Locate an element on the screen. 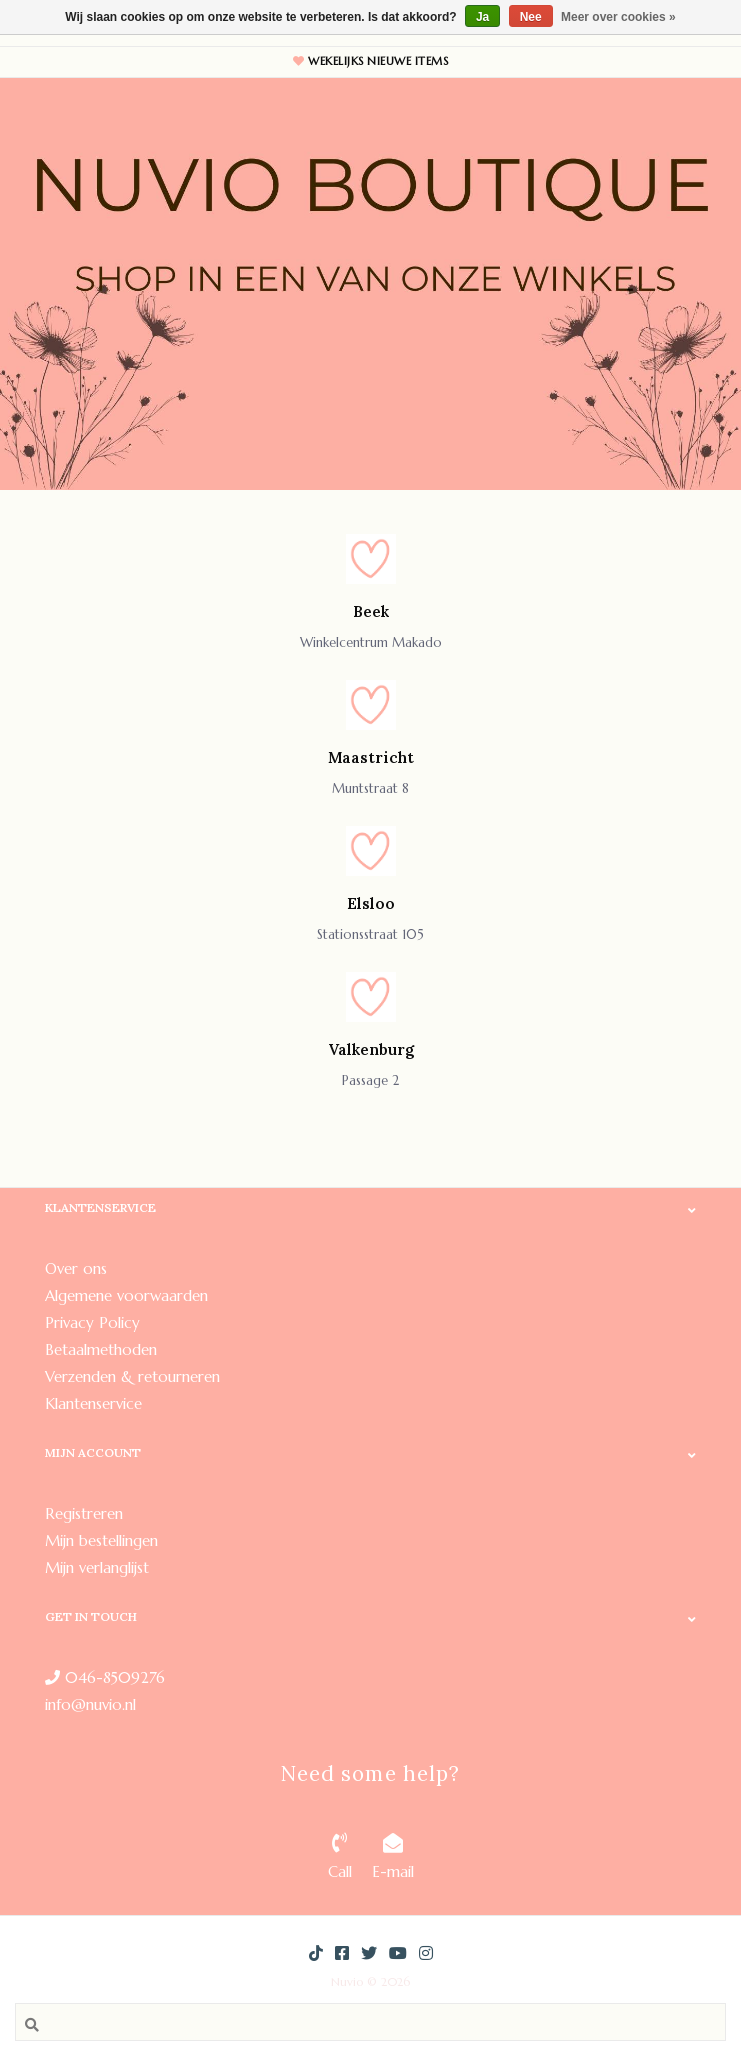 This screenshot has height=2052, width=741. Ja is located at coordinates (482, 17).